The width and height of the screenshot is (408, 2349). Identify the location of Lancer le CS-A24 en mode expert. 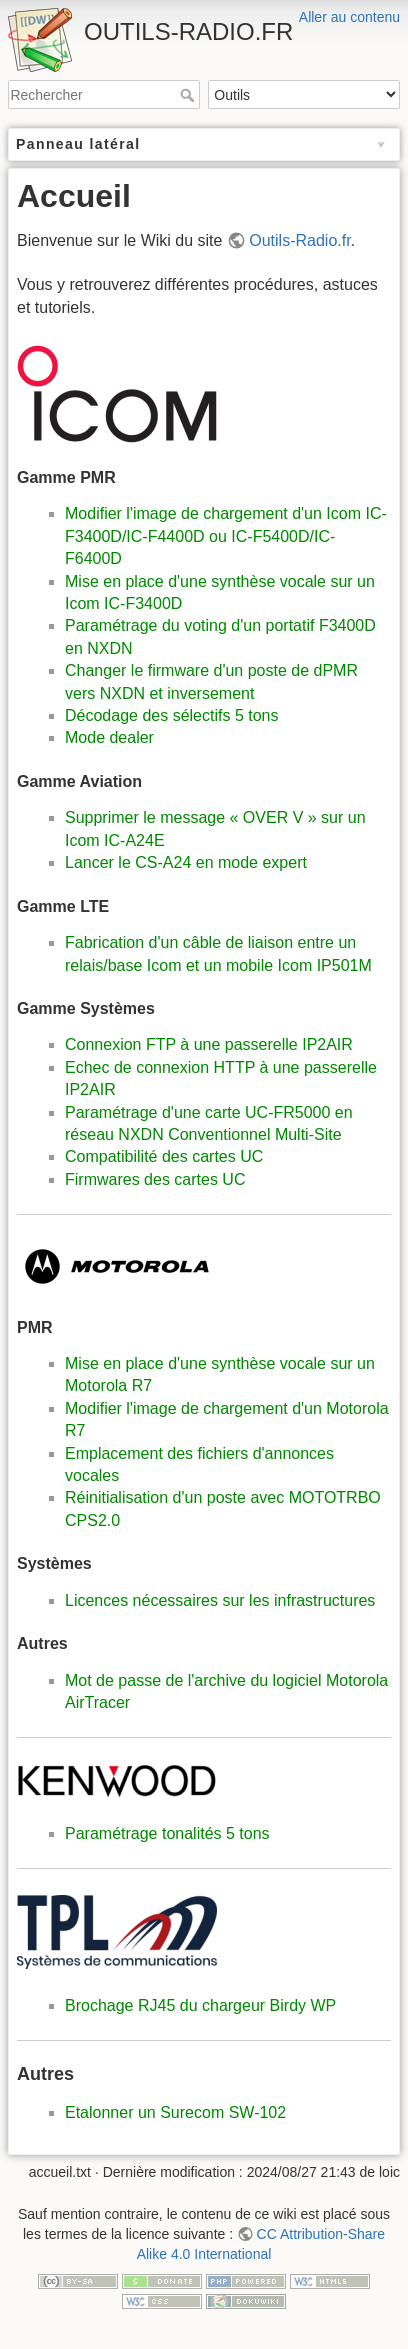
(186, 862).